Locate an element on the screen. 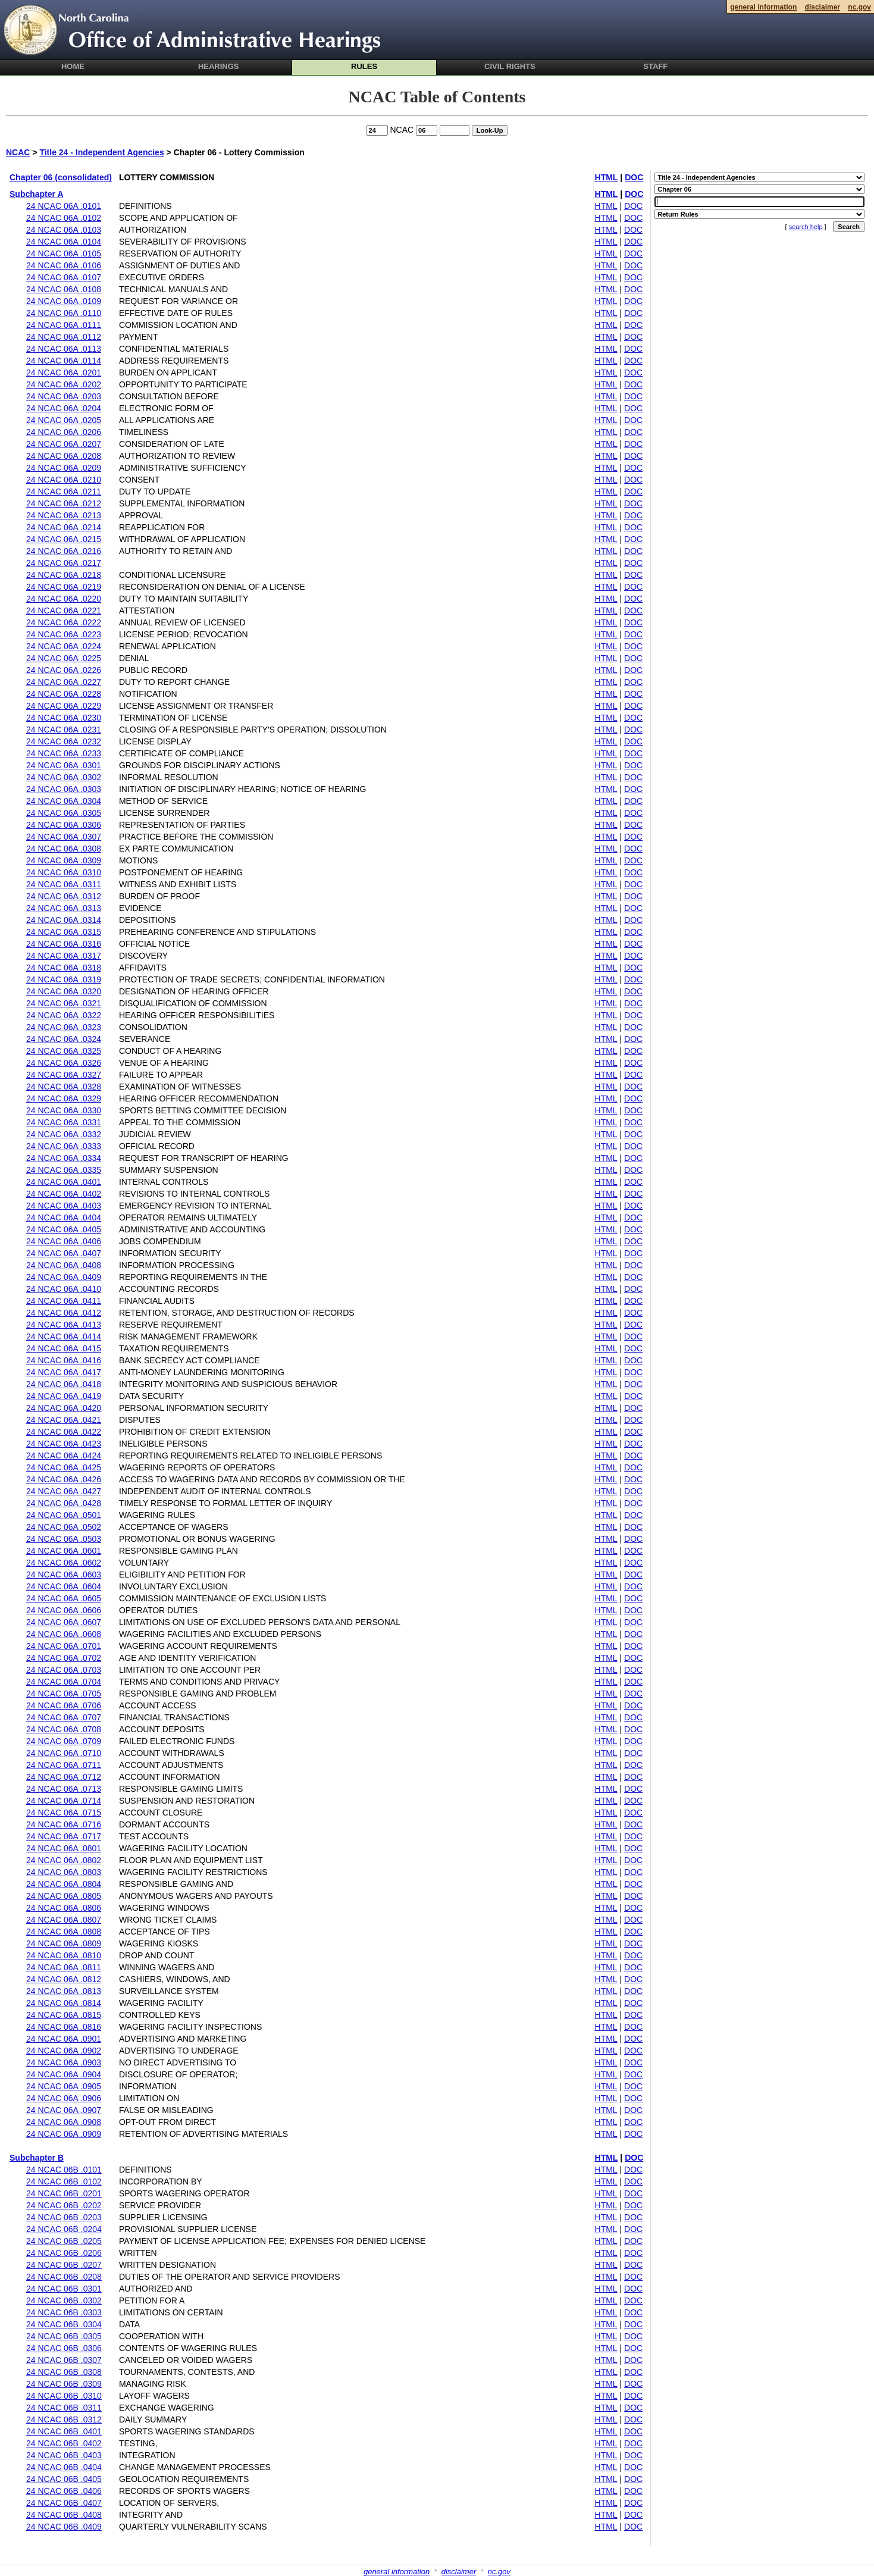 The width and height of the screenshot is (874, 2576). 24 NCAC 06A .0713 is located at coordinates (63, 1789).